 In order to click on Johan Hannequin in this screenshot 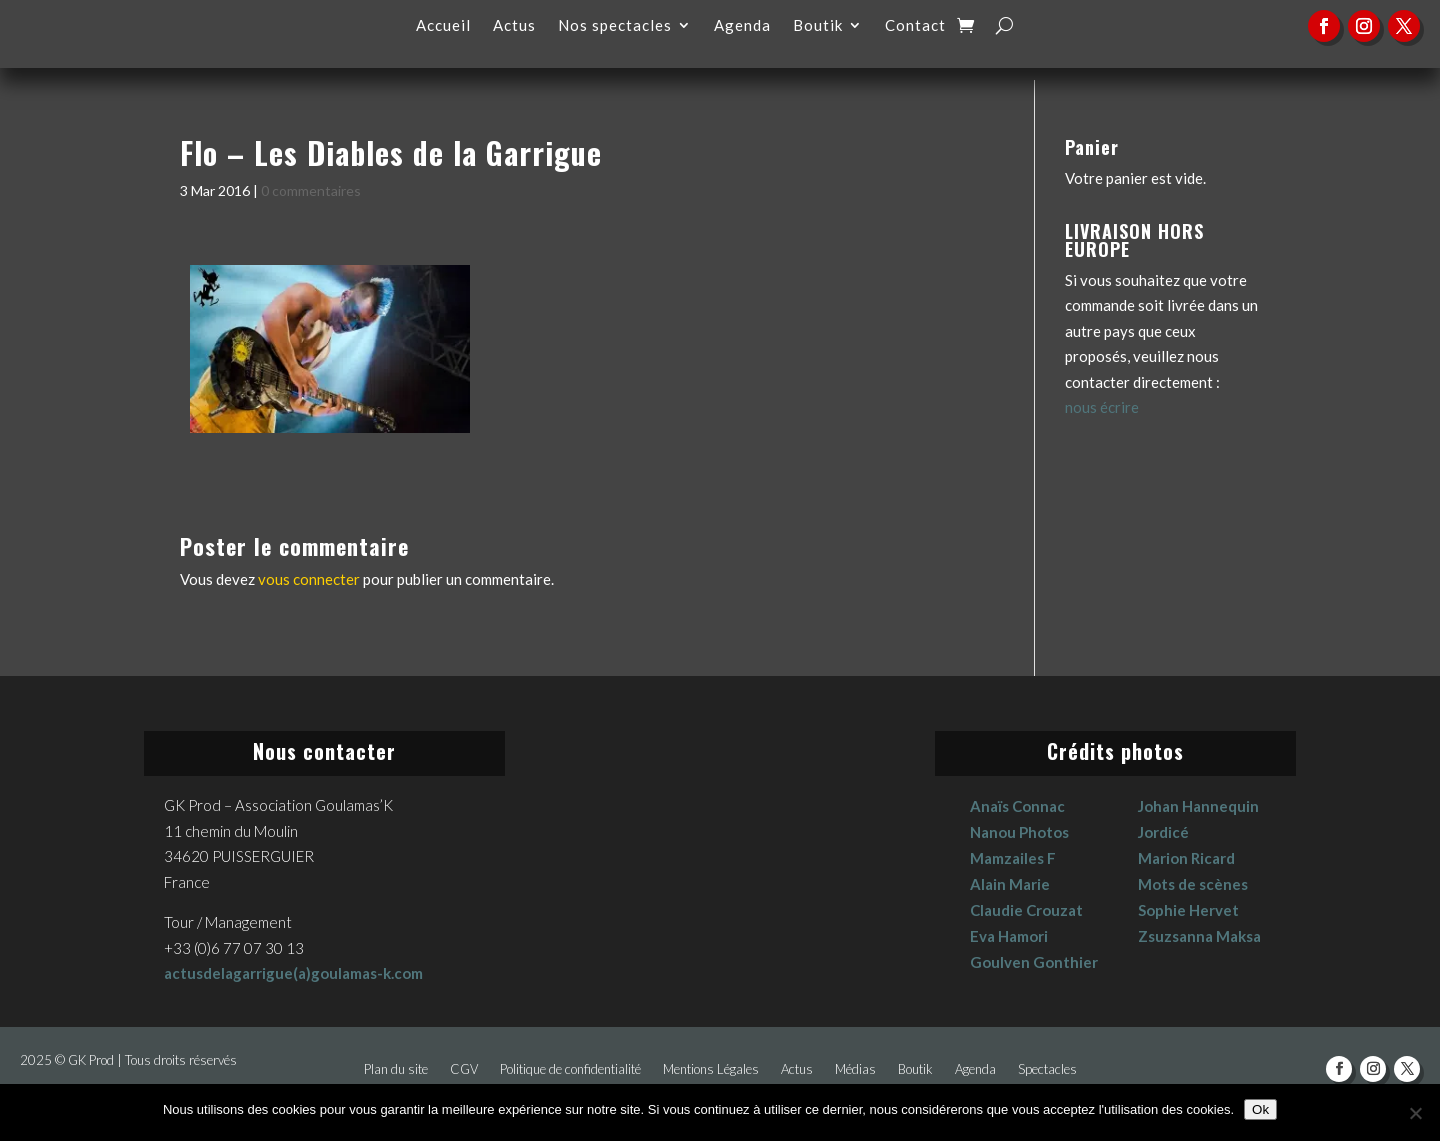, I will do `click(1198, 806)`.